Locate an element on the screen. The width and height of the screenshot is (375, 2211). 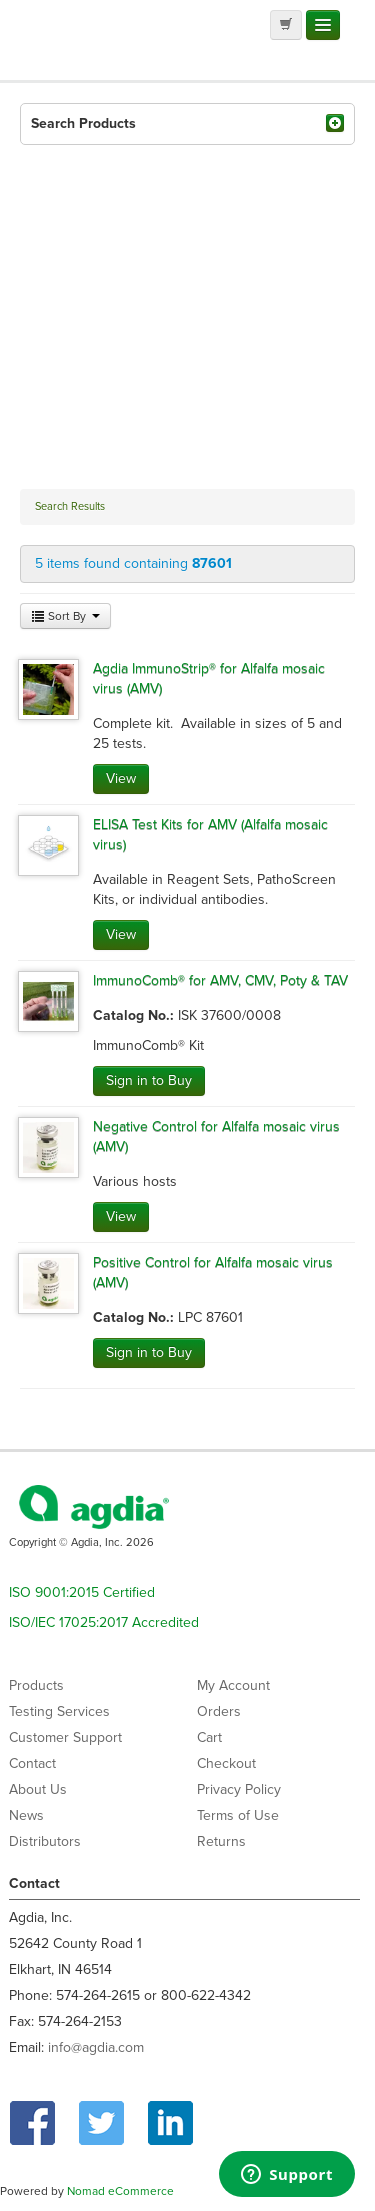
About Us is located at coordinates (38, 1789).